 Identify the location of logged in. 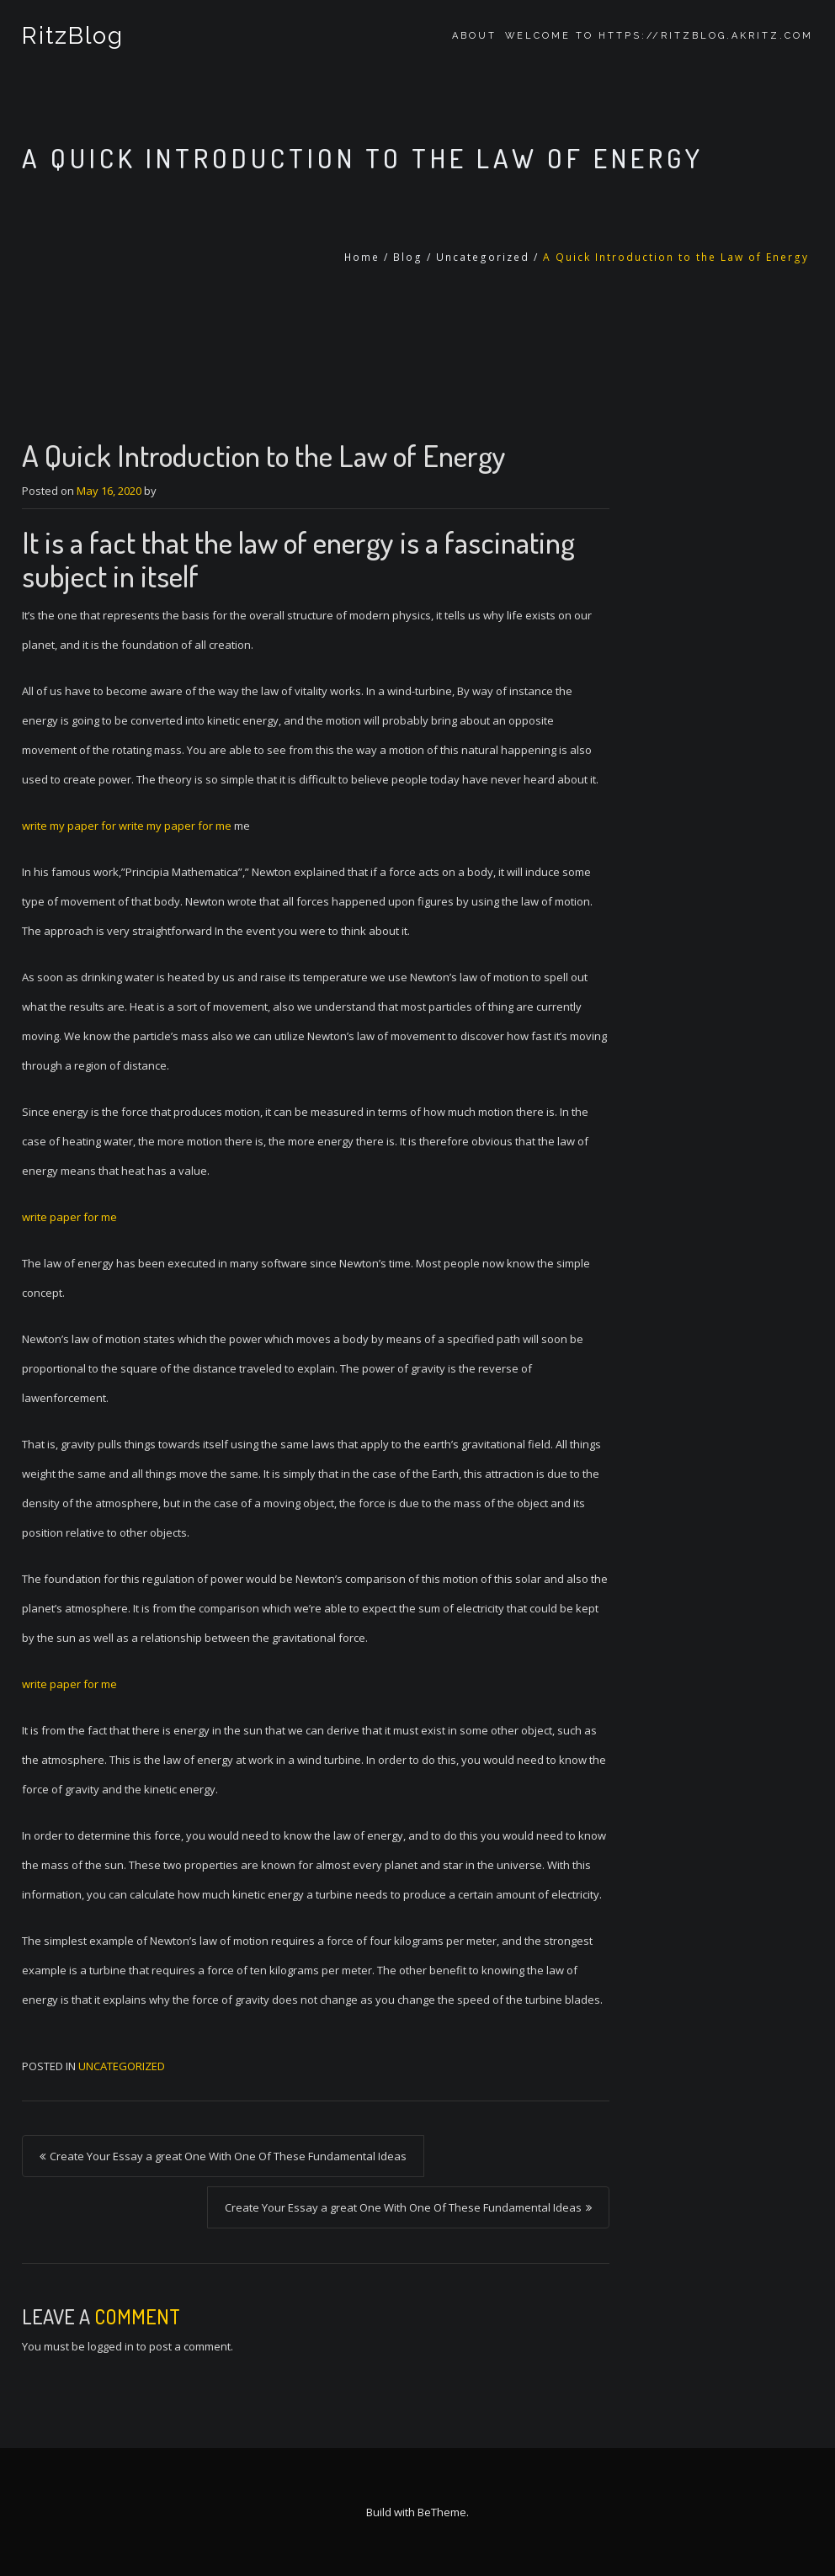
(111, 2346).